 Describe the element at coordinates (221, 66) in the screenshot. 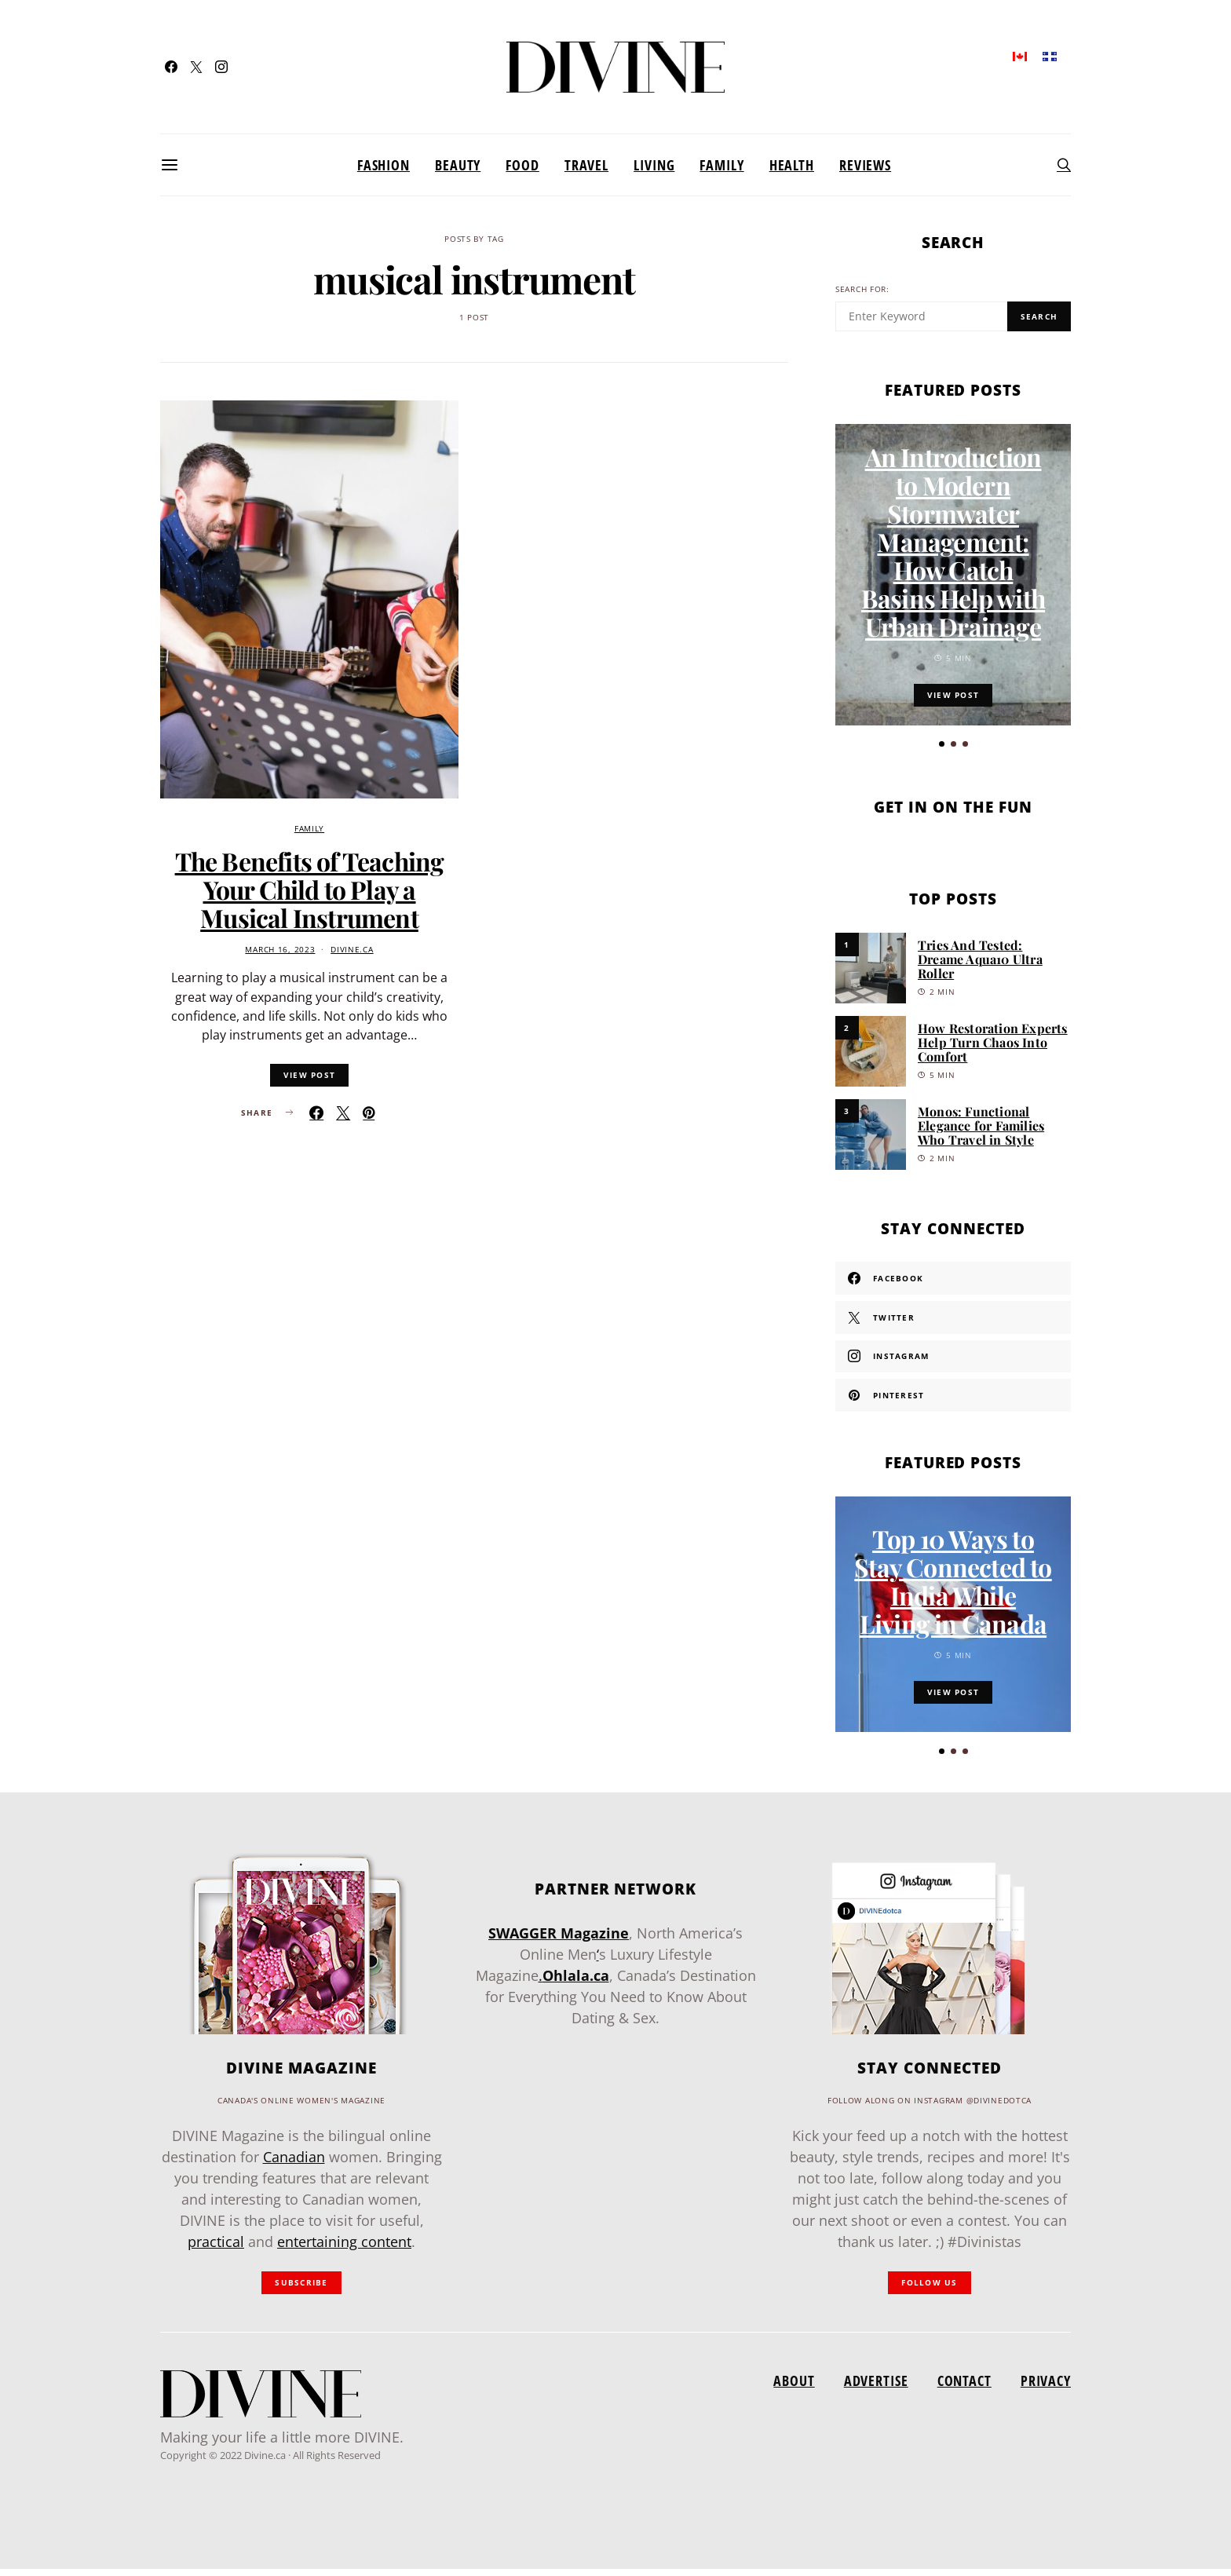

I see `[Instagram]` at that location.